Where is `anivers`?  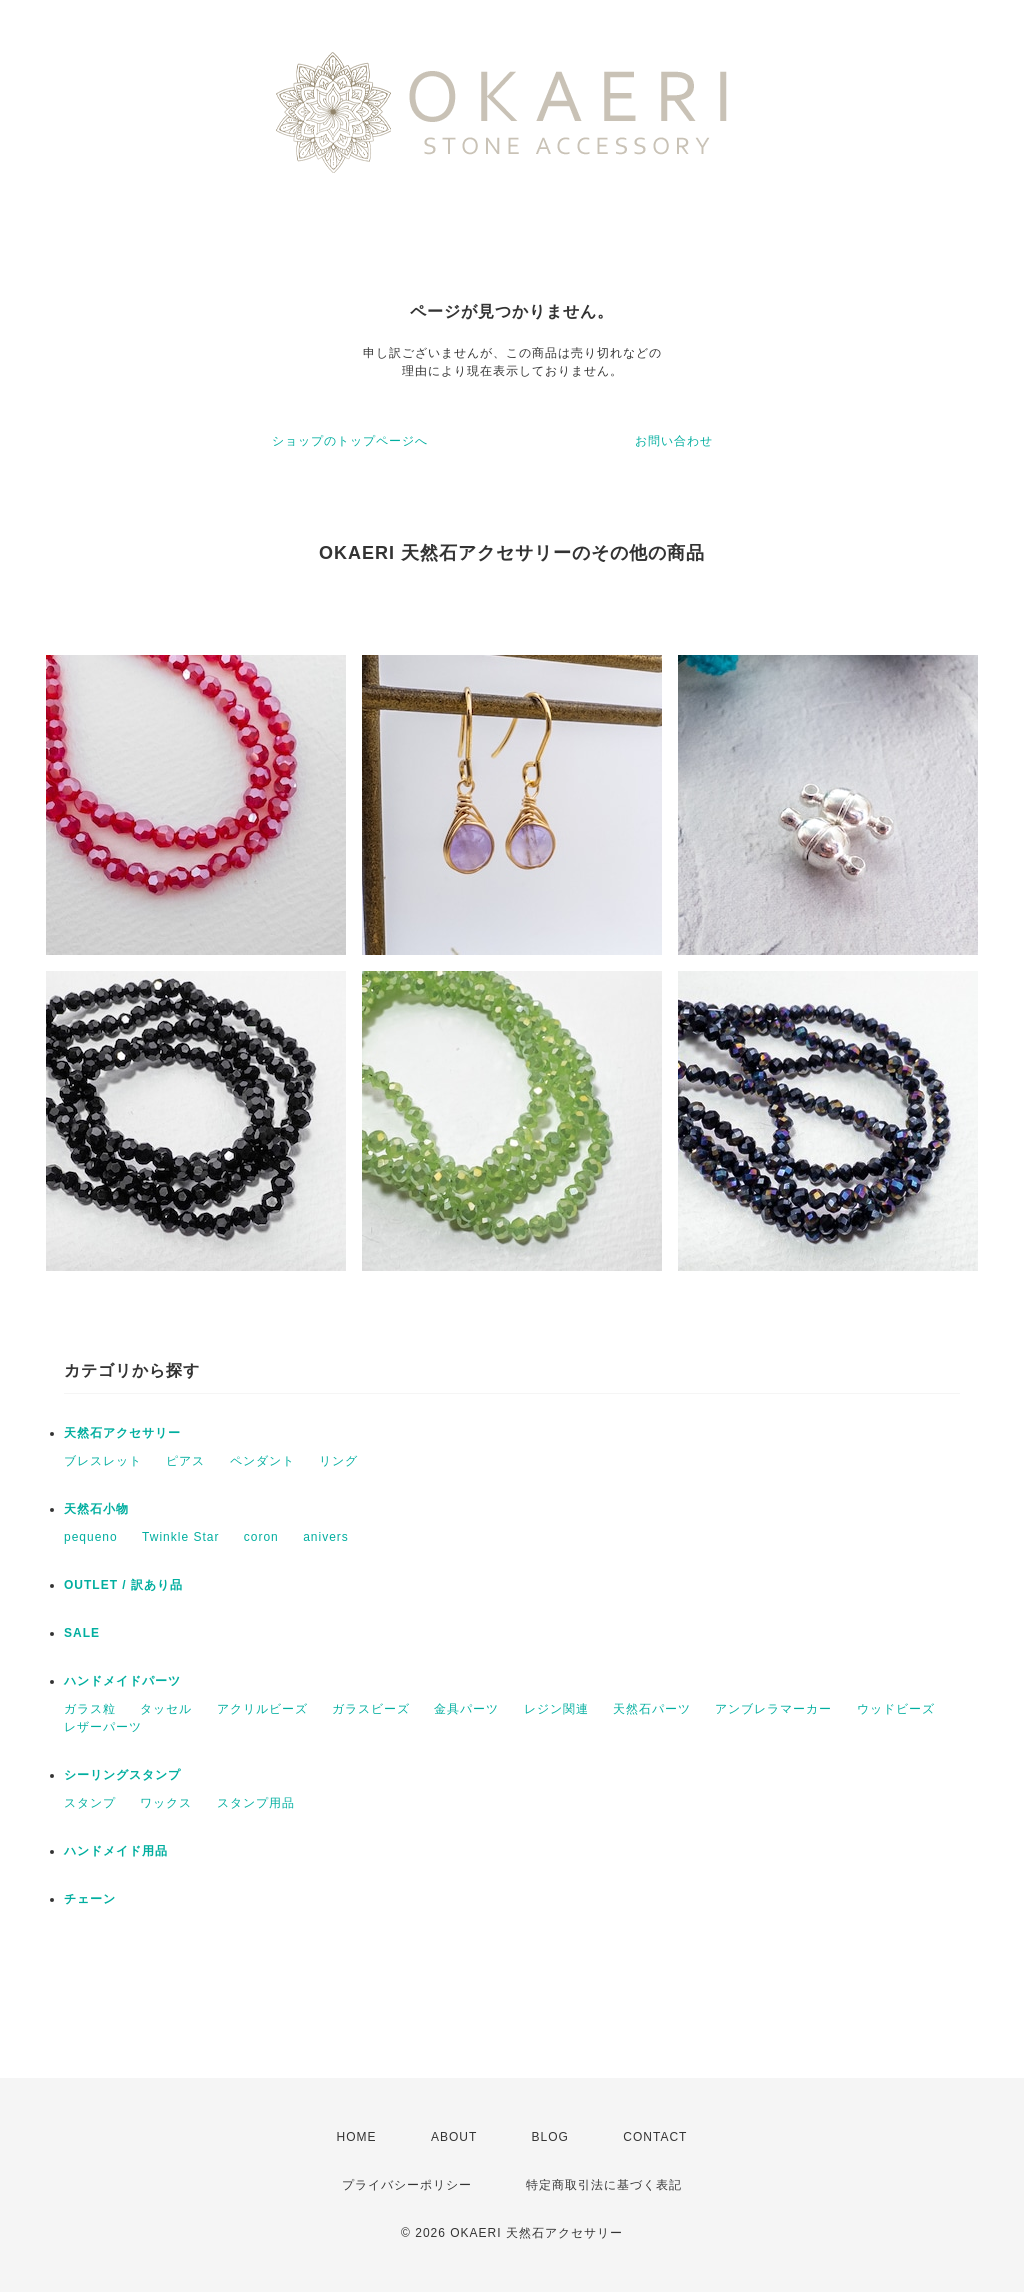 anivers is located at coordinates (326, 1537).